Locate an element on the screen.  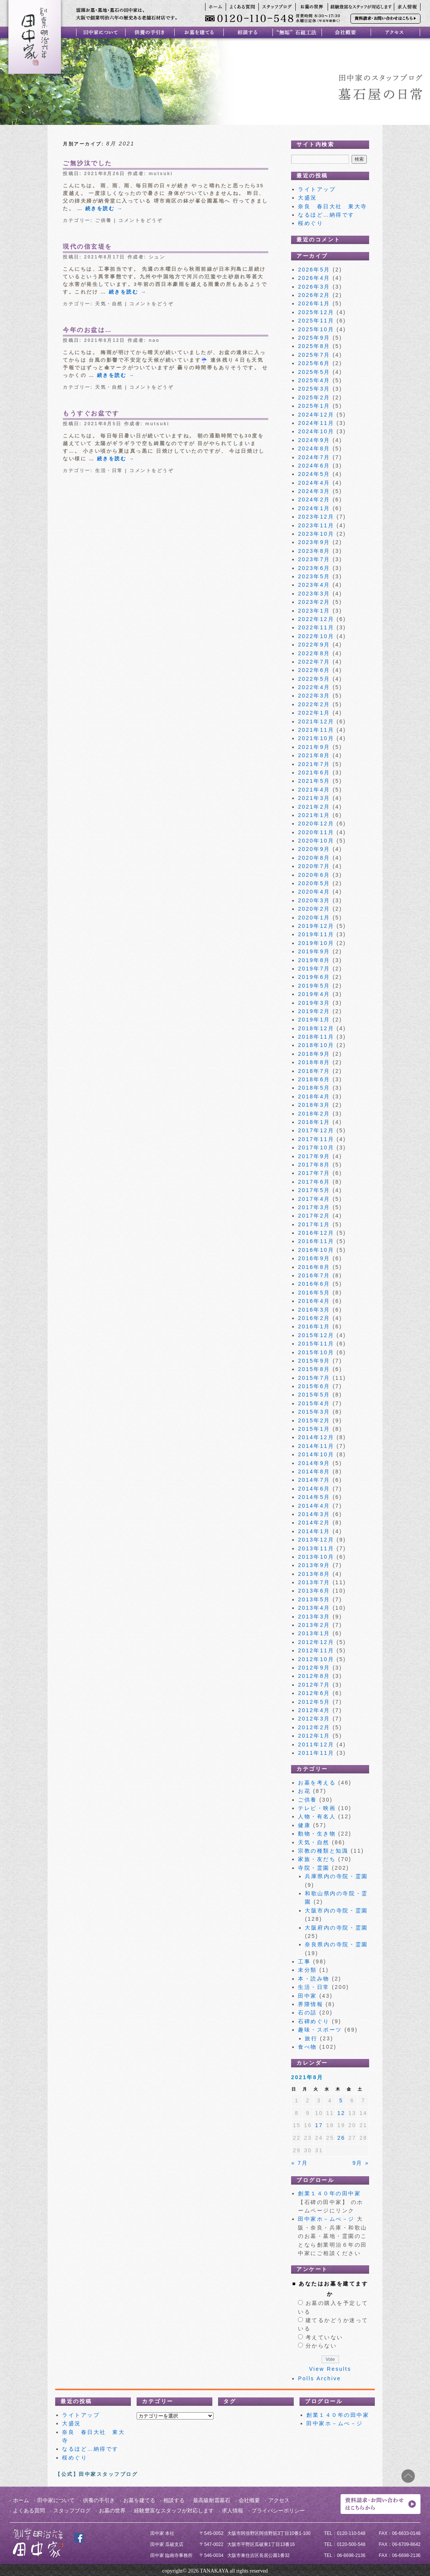
2016年2月 is located at coordinates (314, 1318).